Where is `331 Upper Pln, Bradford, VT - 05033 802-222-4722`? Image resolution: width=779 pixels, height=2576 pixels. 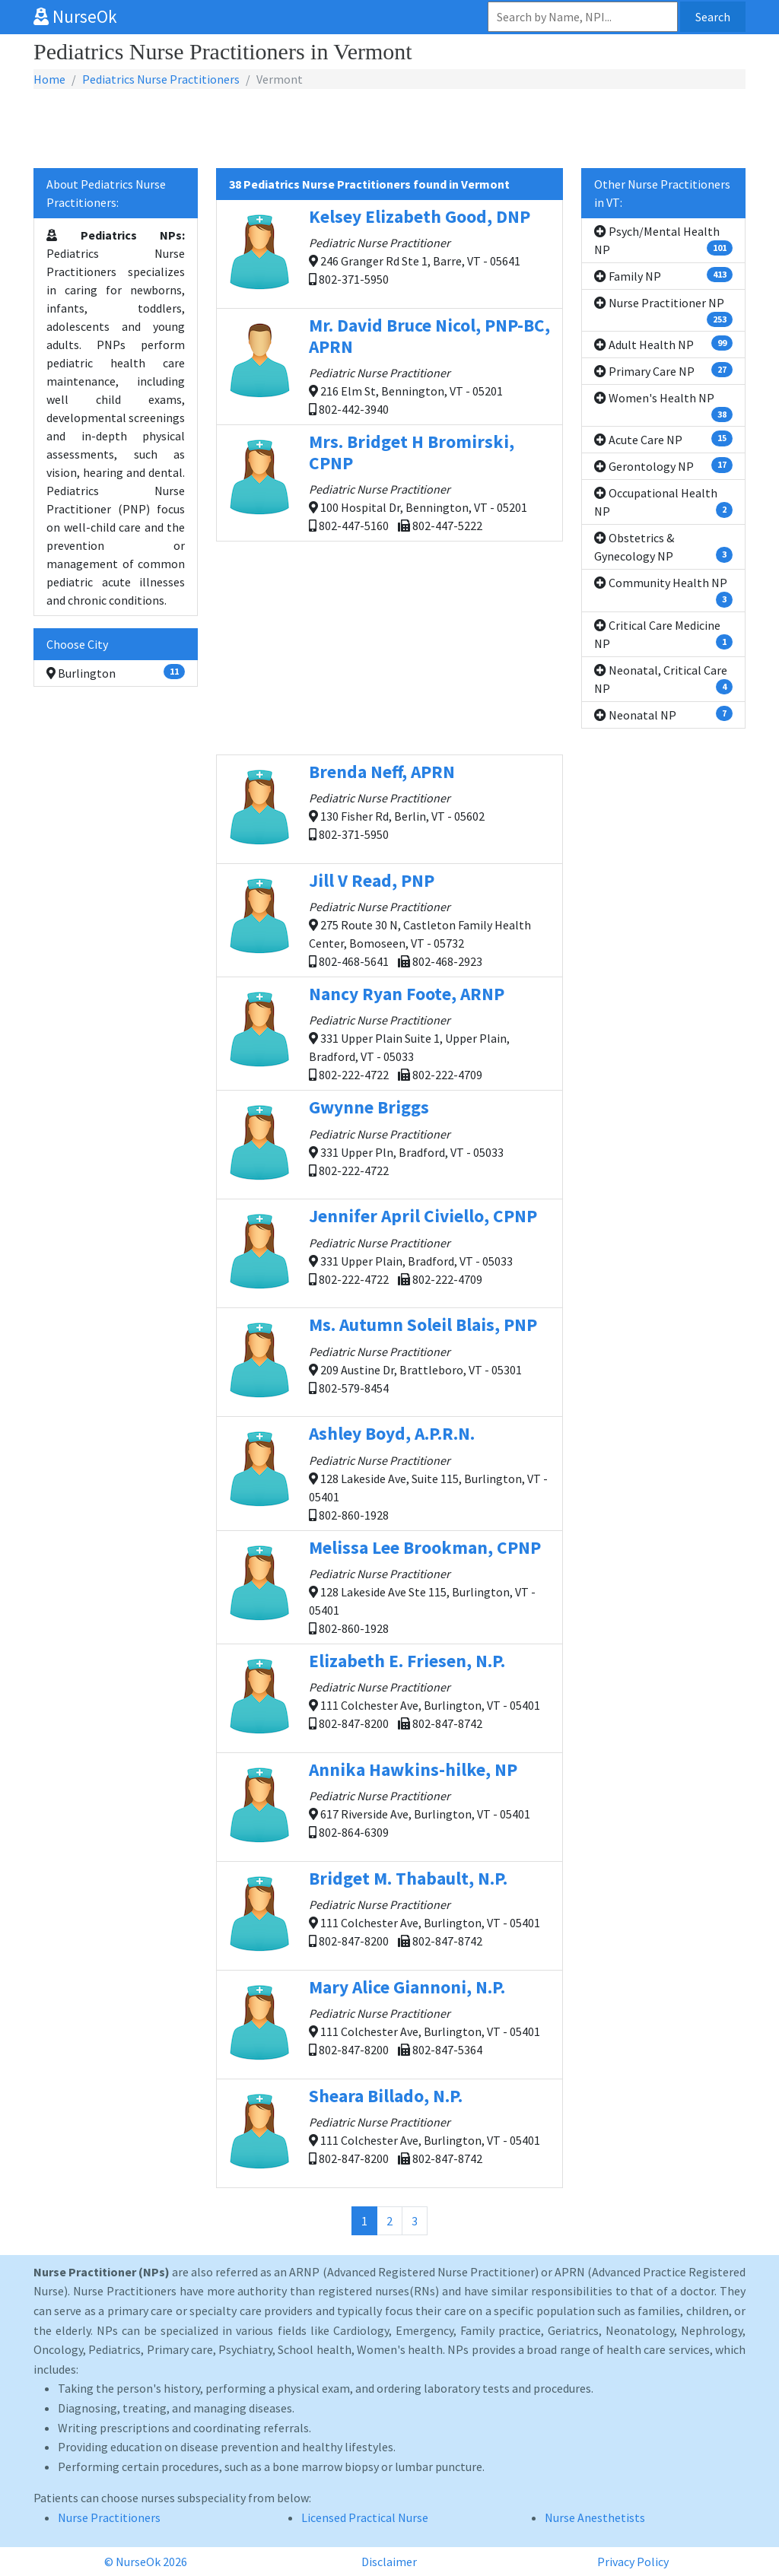 331 Upper Pln, Bradford, VT - 05033 802-222-4722 is located at coordinates (389, 1144).